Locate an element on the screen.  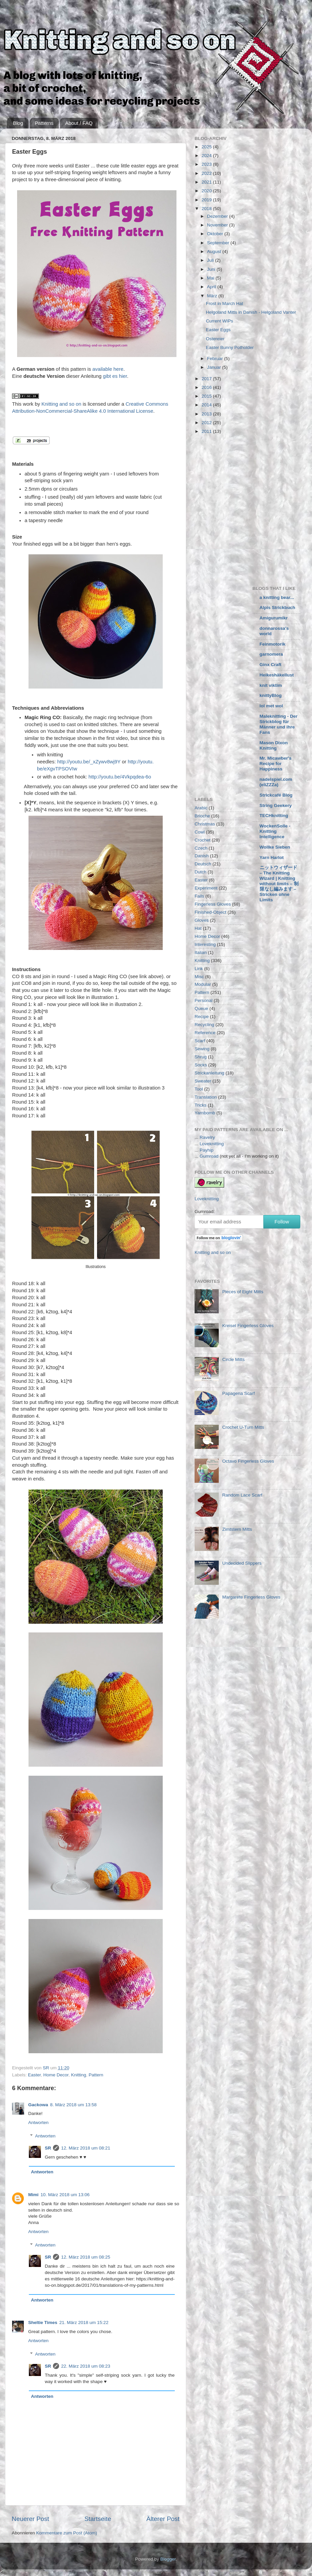
Ginx Craft is located at coordinates (270, 664).